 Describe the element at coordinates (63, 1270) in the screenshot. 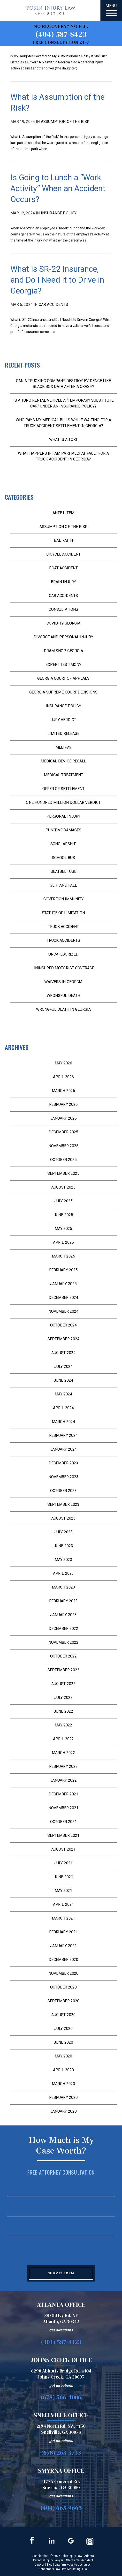

I see `February 2025` at that location.